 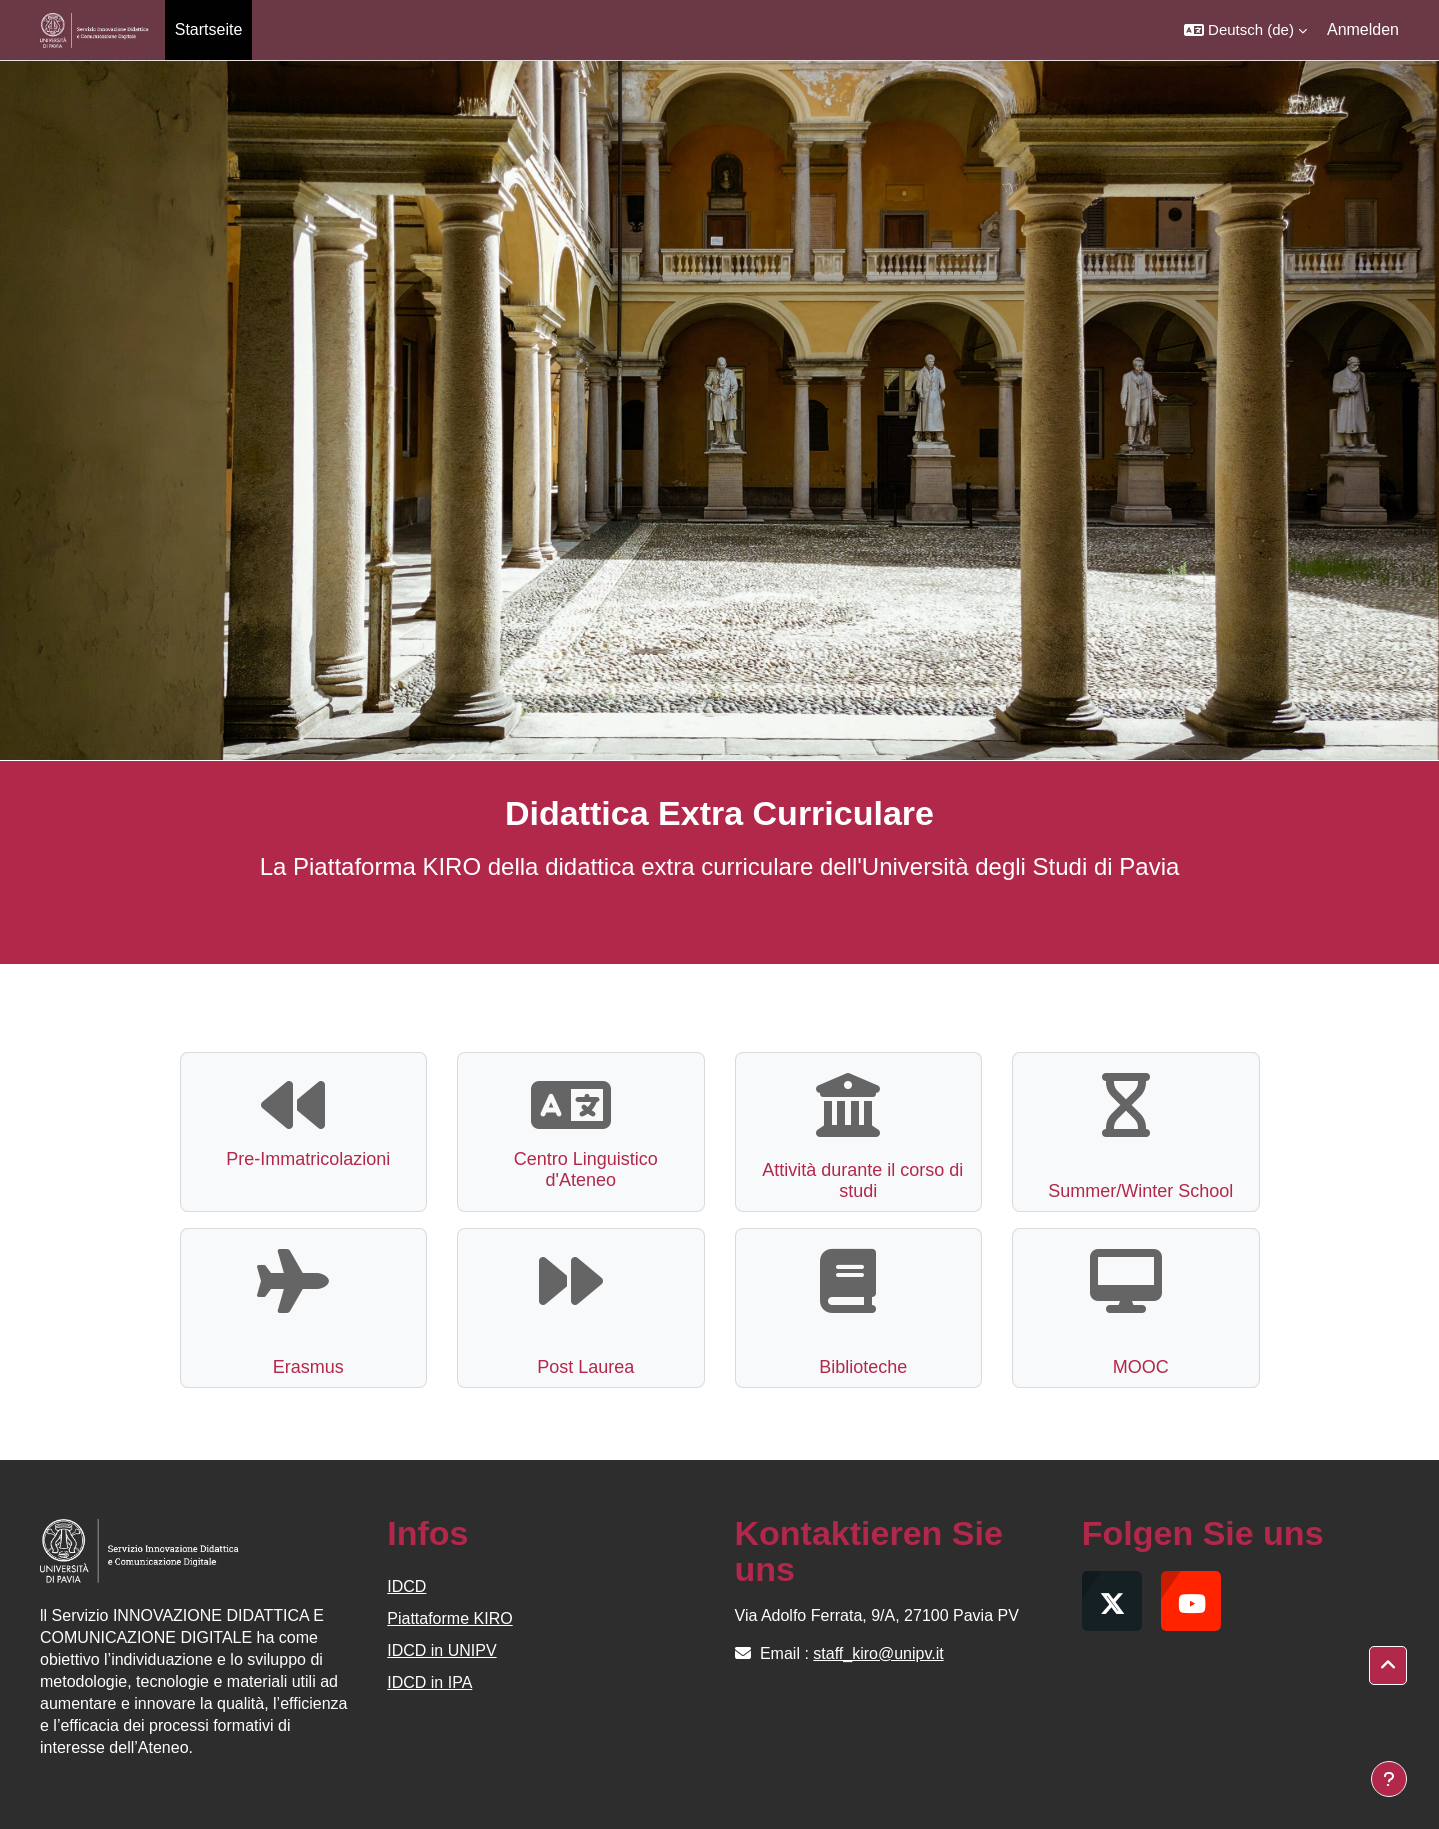 I want to click on [button], so click(x=1245, y=30).